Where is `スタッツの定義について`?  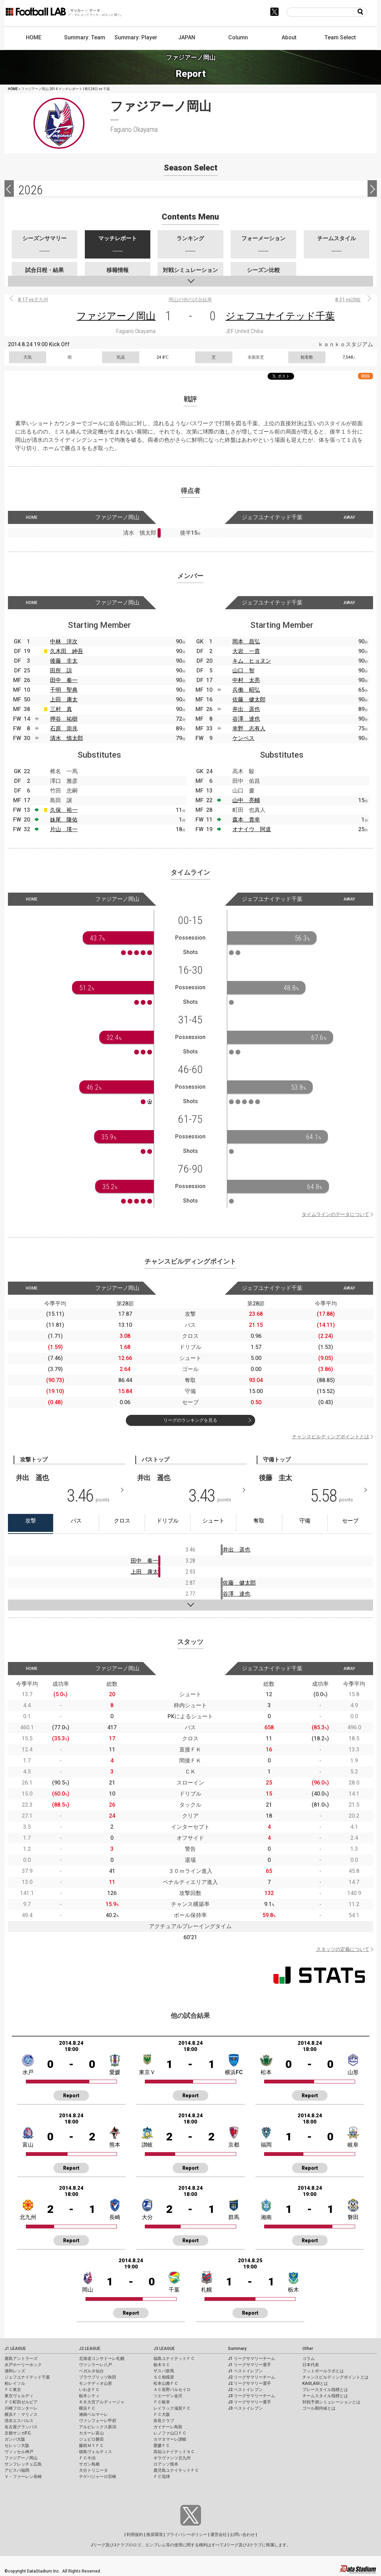
スタッツの定義について is located at coordinates (342, 1949).